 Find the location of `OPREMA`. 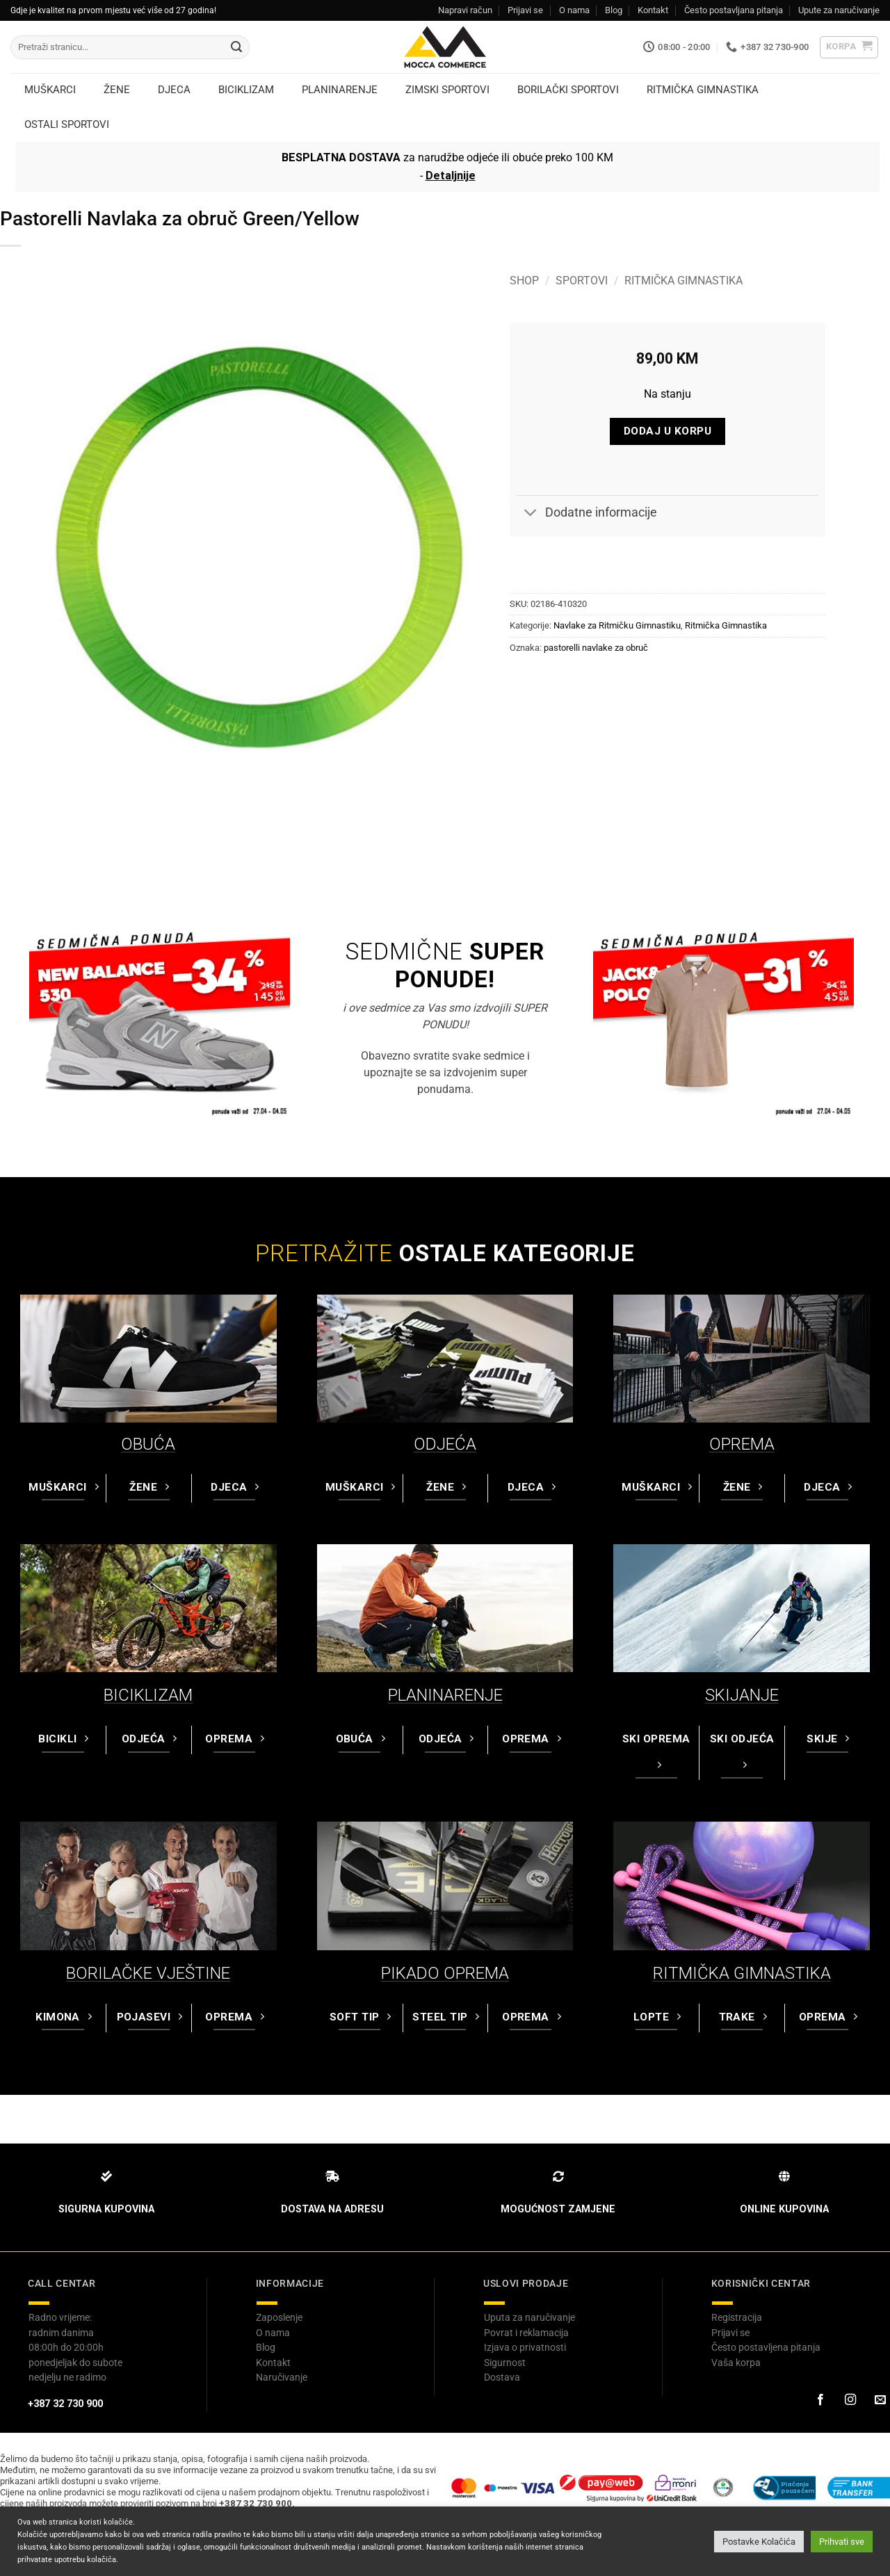

OPREMA is located at coordinates (742, 1444).